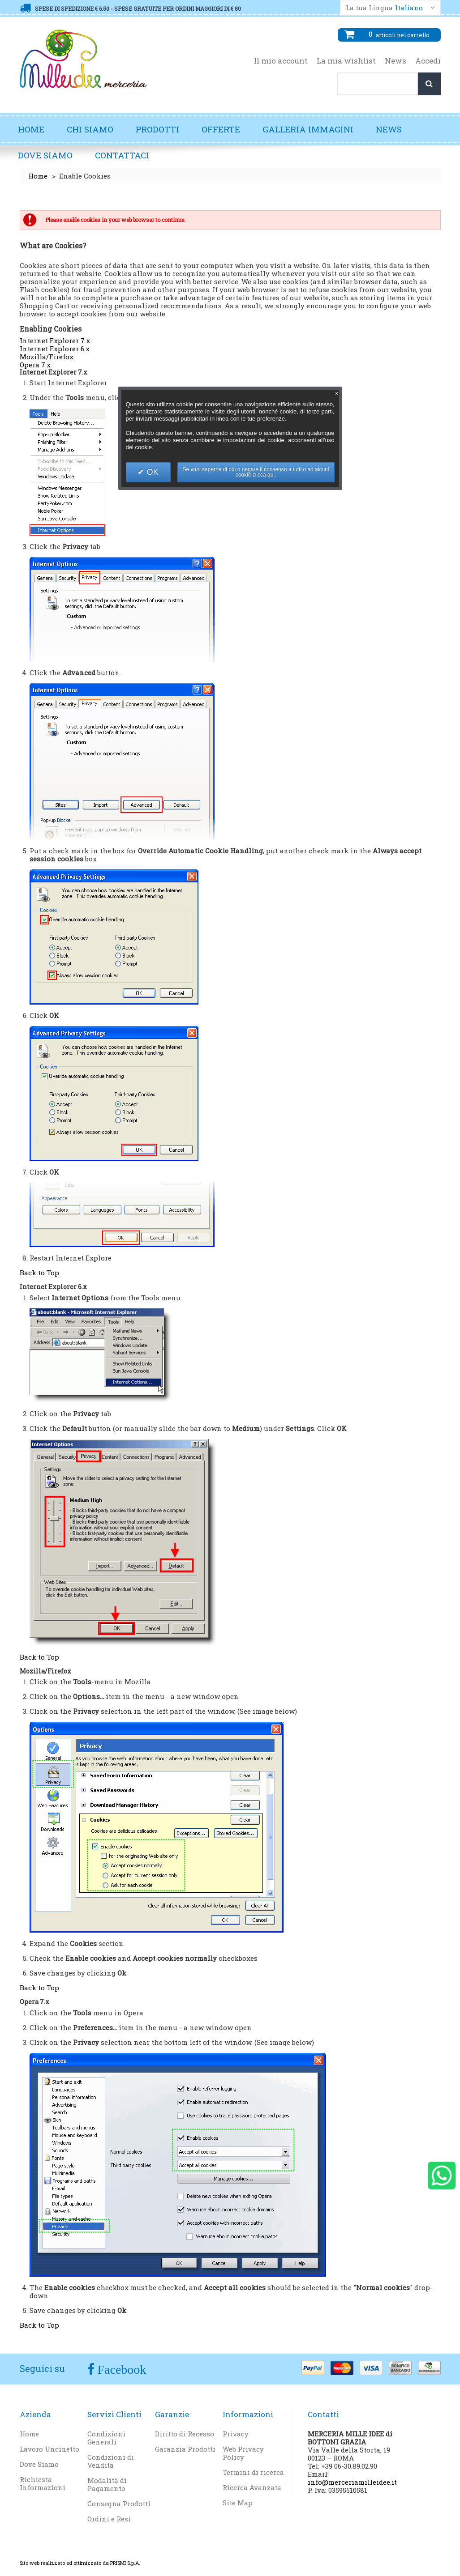 This screenshot has width=460, height=2576. Describe the element at coordinates (80, 2562) in the screenshot. I see `Sito web realizzato ed ottimizzato da PRISMI S.p.A.` at that location.